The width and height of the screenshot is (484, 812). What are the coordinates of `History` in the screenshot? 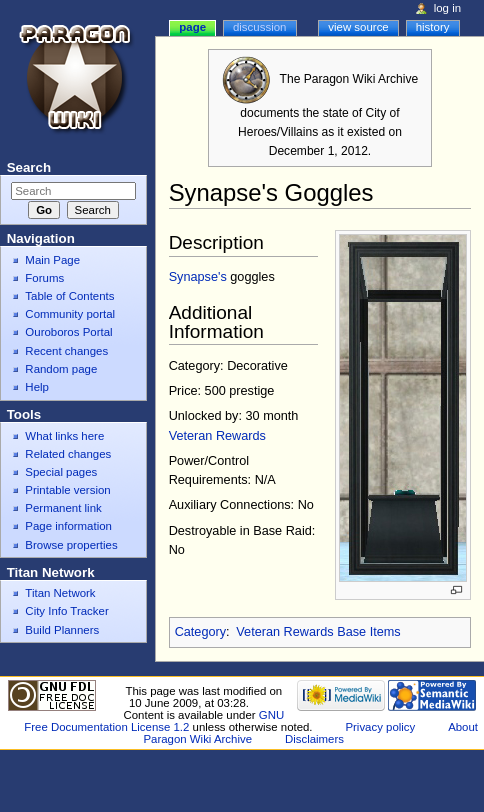 It's located at (433, 27).